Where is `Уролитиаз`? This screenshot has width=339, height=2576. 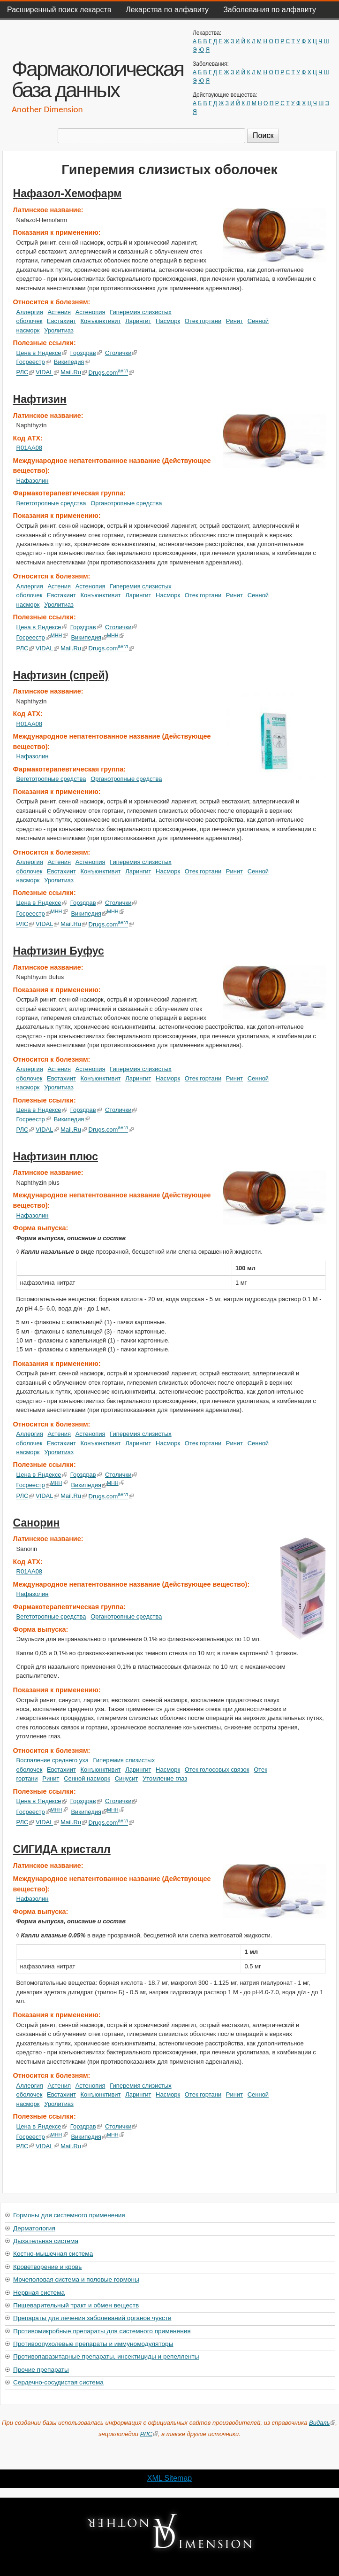 Уролитиаз is located at coordinates (59, 330).